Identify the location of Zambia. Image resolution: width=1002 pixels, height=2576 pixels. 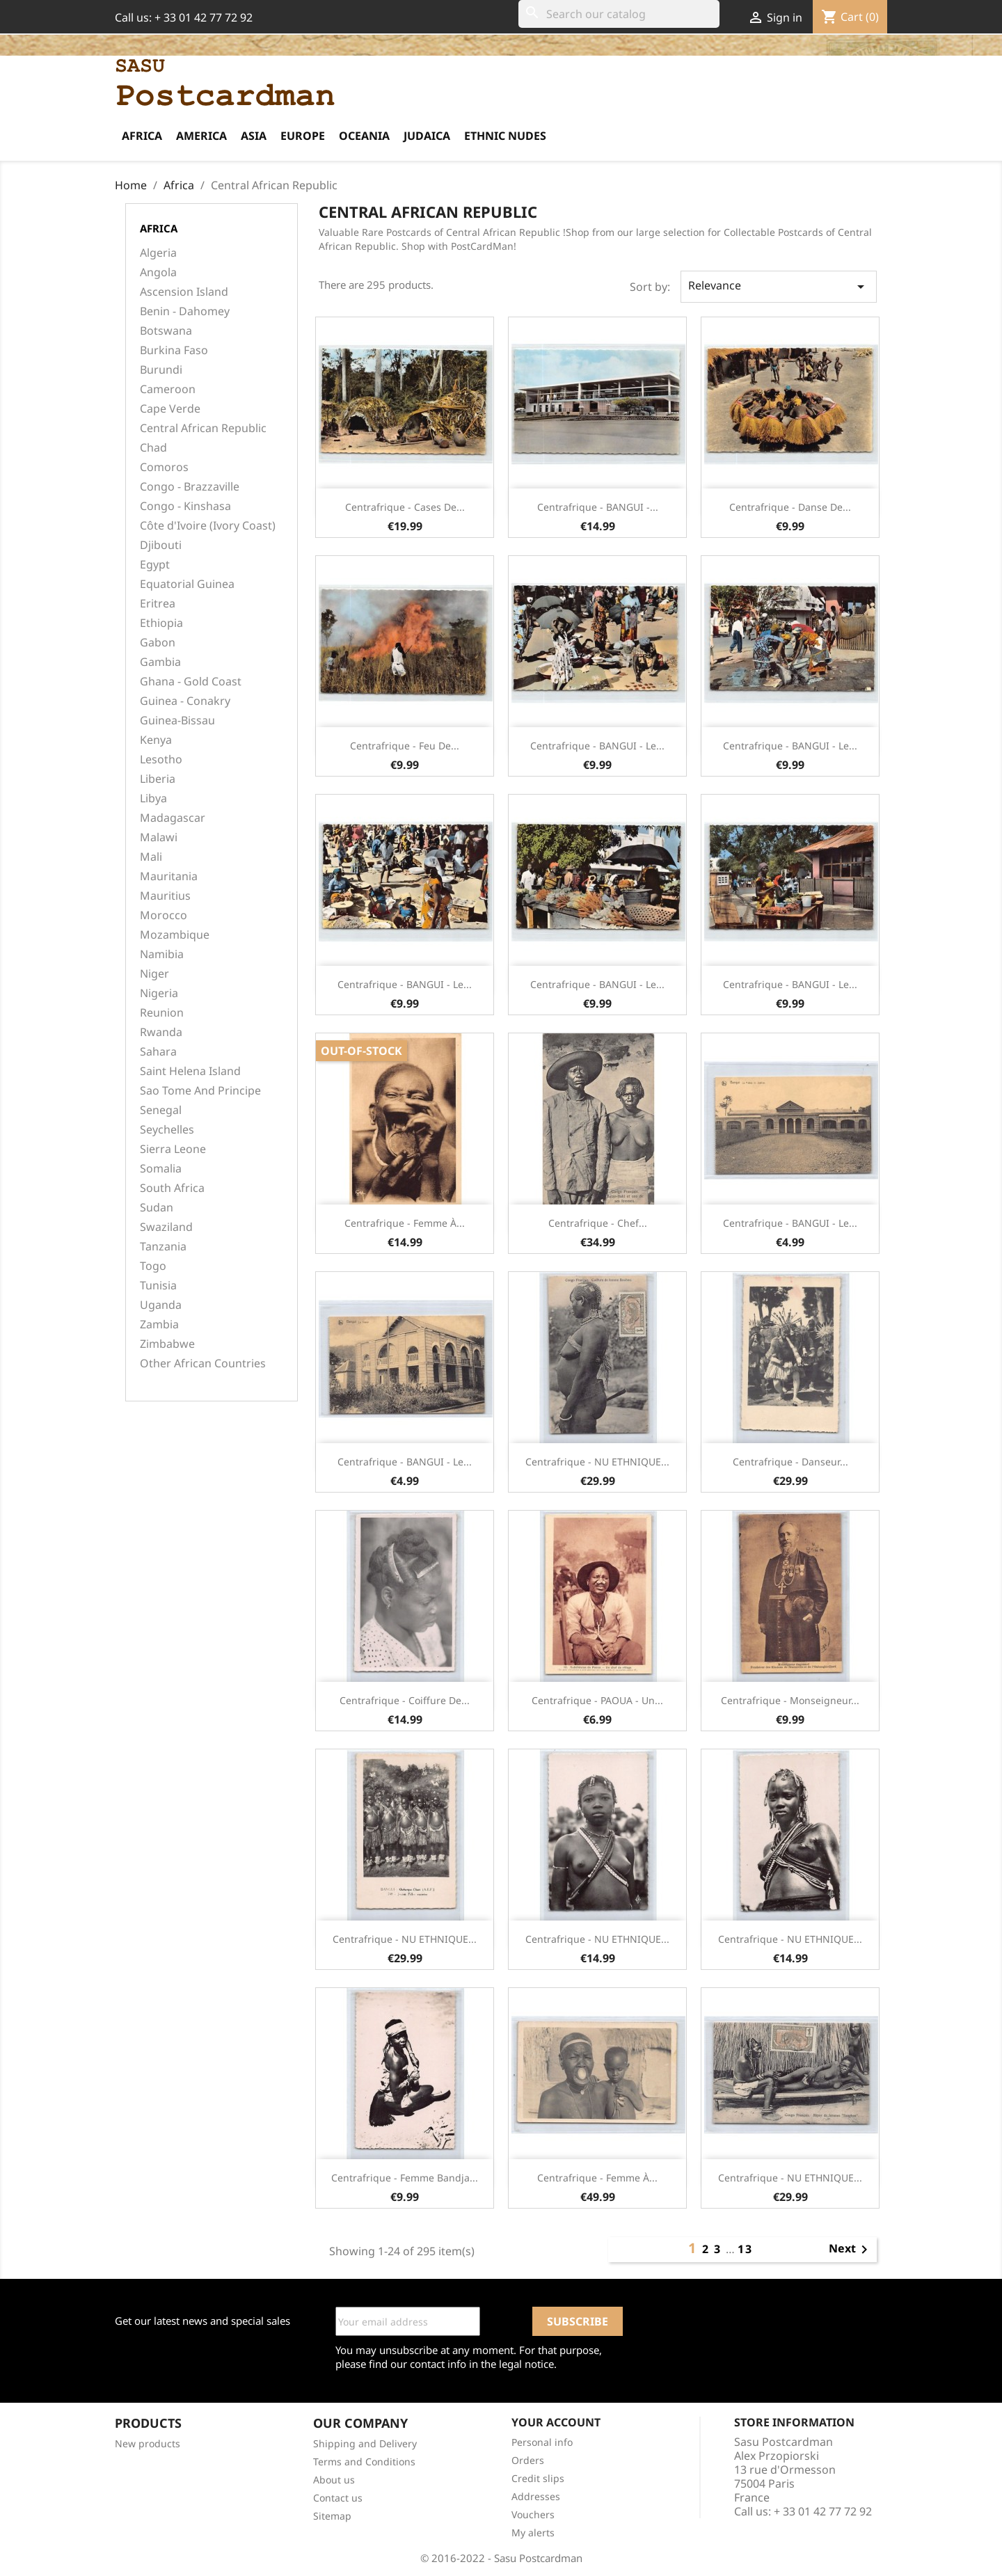
(159, 1324).